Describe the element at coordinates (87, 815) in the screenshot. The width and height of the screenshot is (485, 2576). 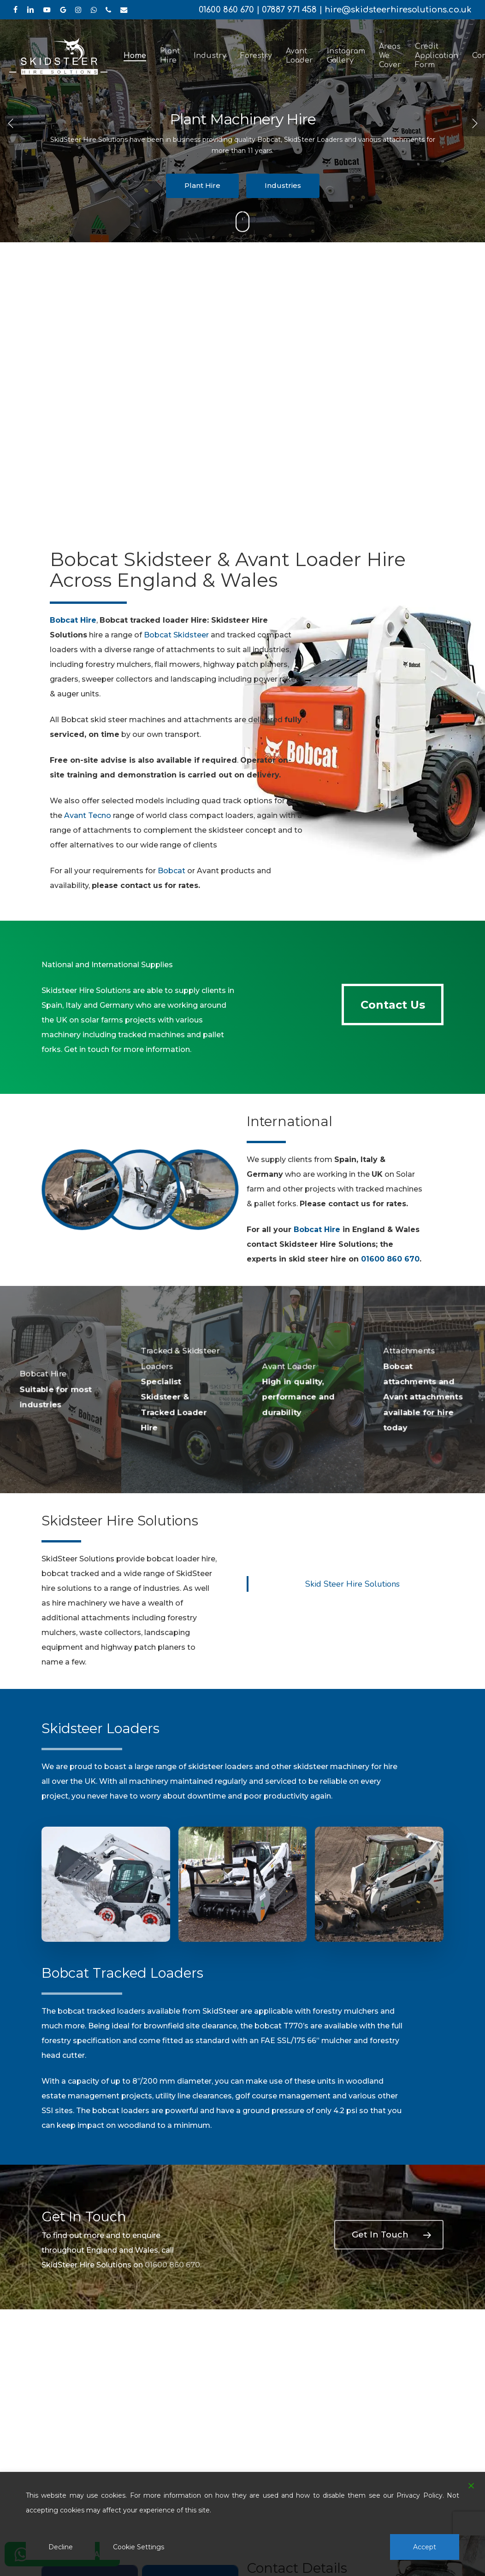
I see `Avant Tecno` at that location.